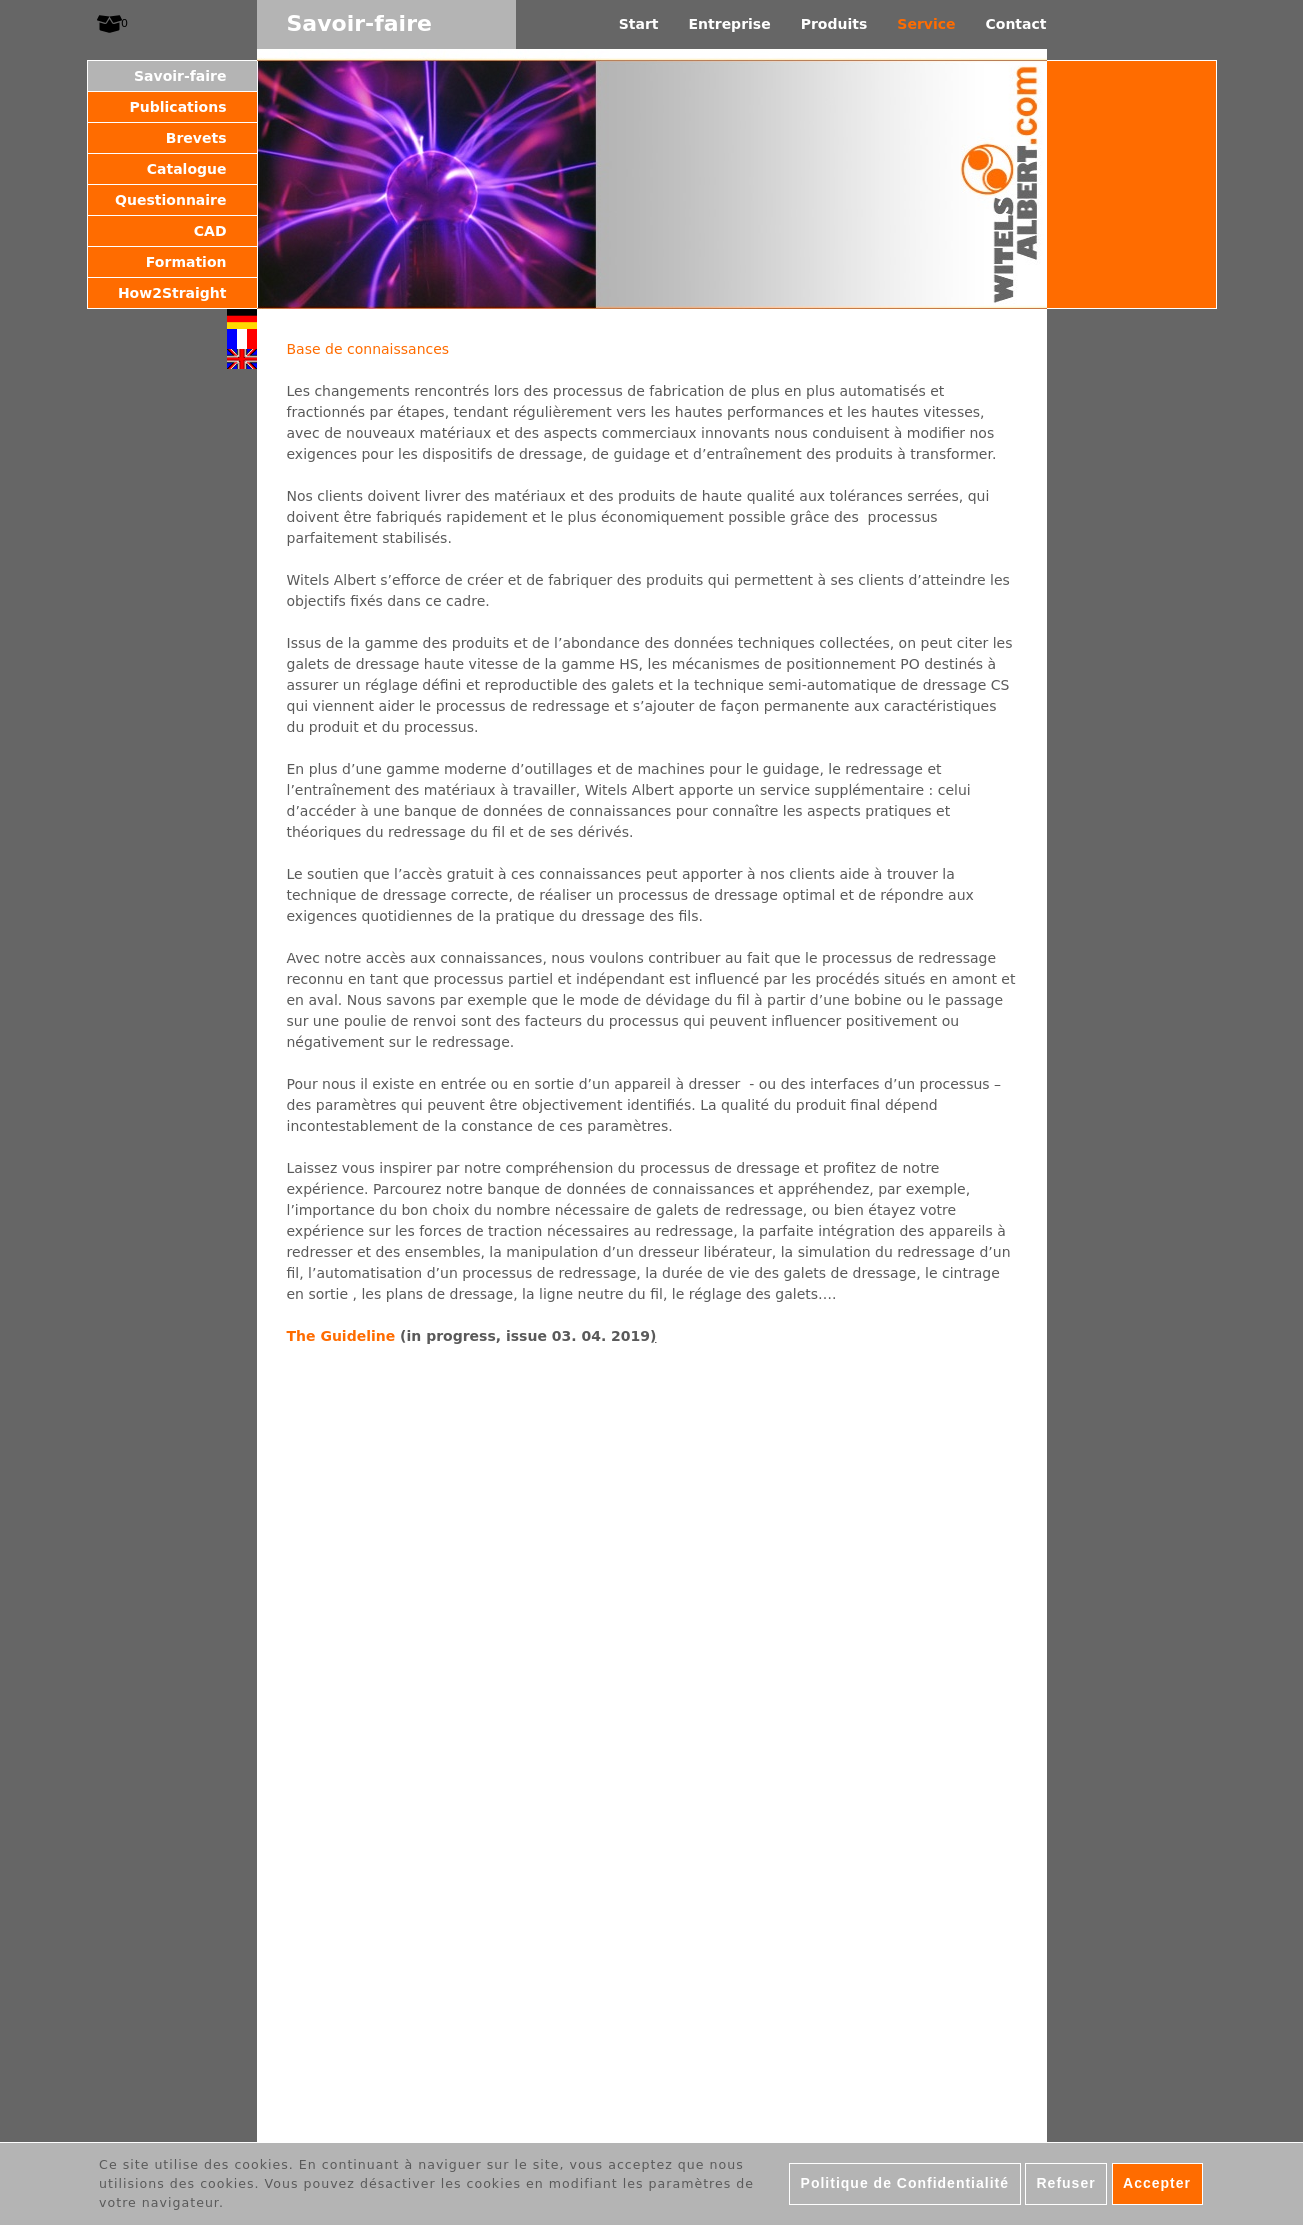  Describe the element at coordinates (1157, 2183) in the screenshot. I see `Accepter` at that location.